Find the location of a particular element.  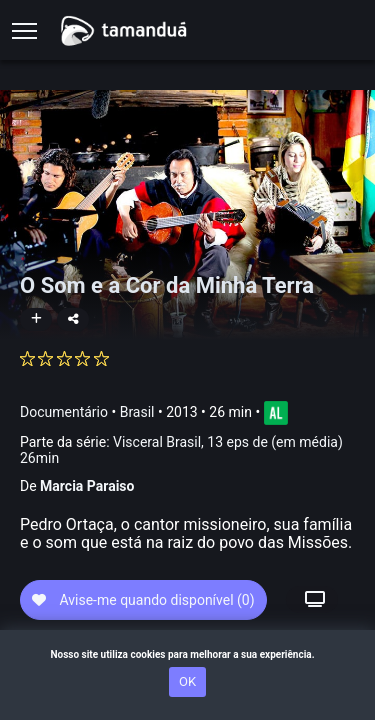

OK is located at coordinates (187, 681).